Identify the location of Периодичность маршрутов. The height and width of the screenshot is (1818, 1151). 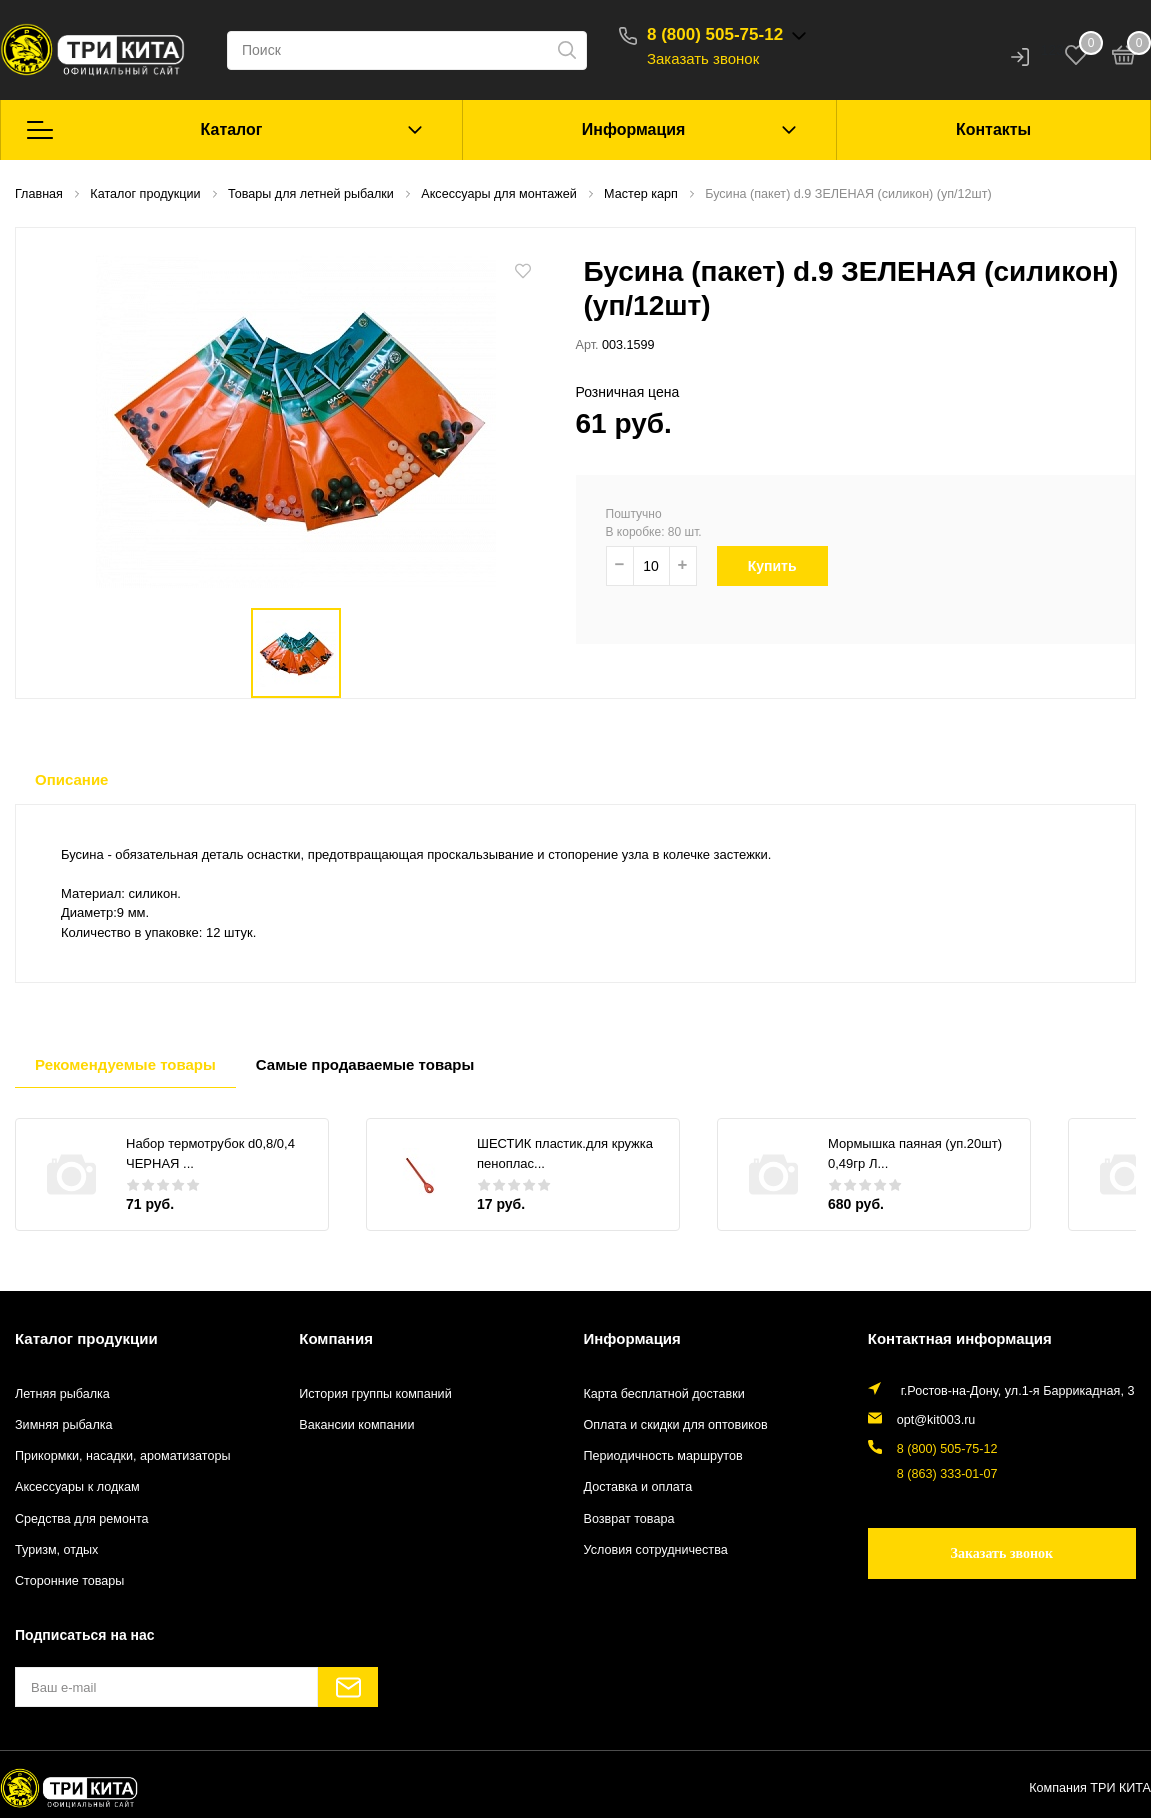
(663, 1456).